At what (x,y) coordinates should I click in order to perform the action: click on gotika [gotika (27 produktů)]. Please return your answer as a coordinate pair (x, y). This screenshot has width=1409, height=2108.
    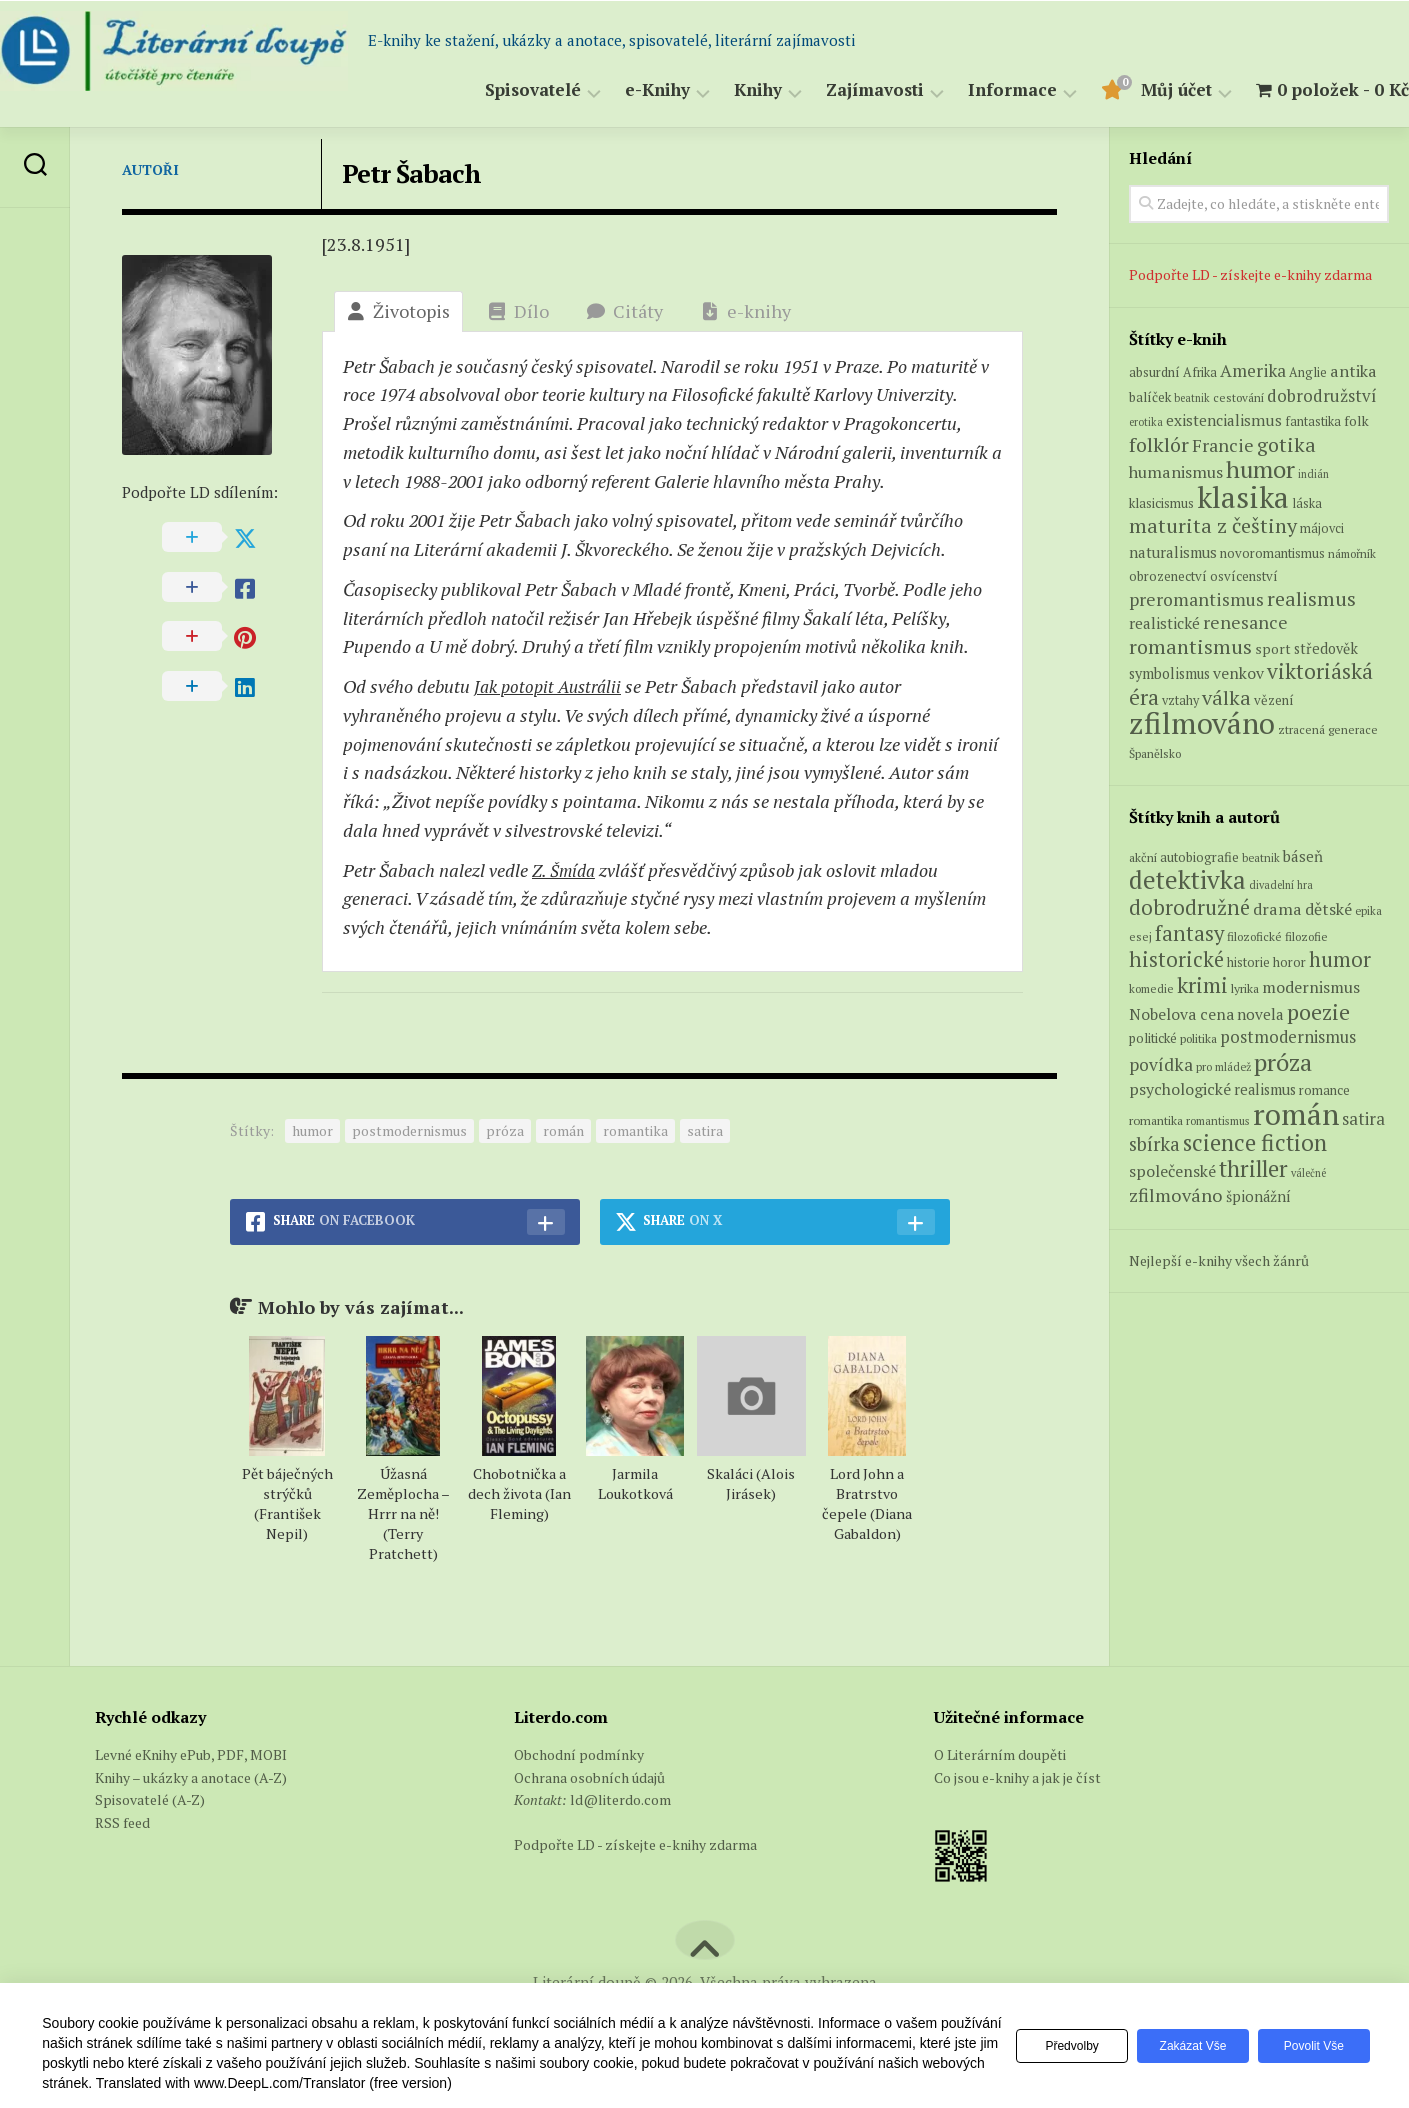
    Looking at the image, I should click on (1286, 444).